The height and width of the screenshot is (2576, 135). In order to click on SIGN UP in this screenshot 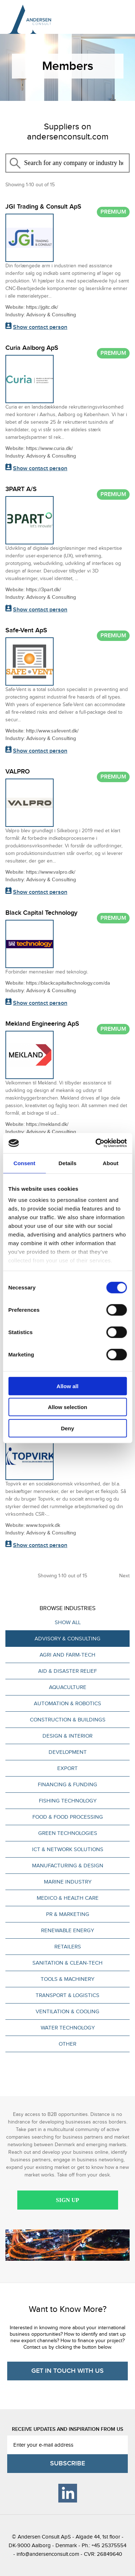, I will do `click(67, 2200)`.